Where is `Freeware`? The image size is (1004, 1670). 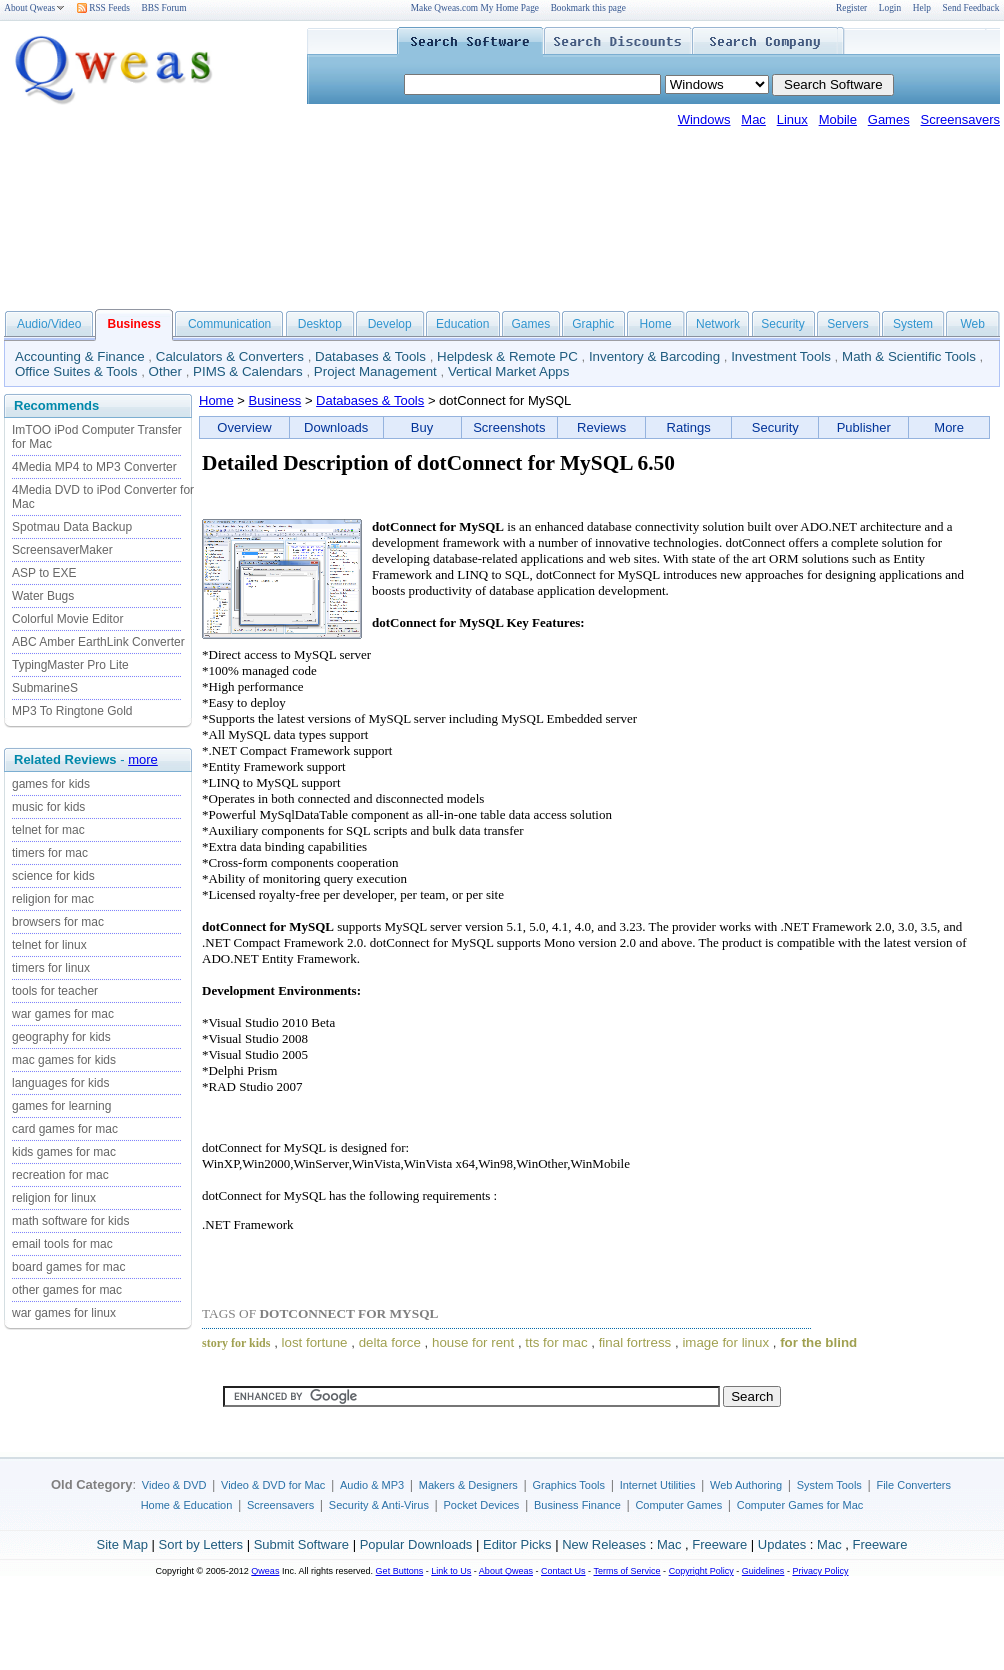
Freeware is located at coordinates (719, 1544).